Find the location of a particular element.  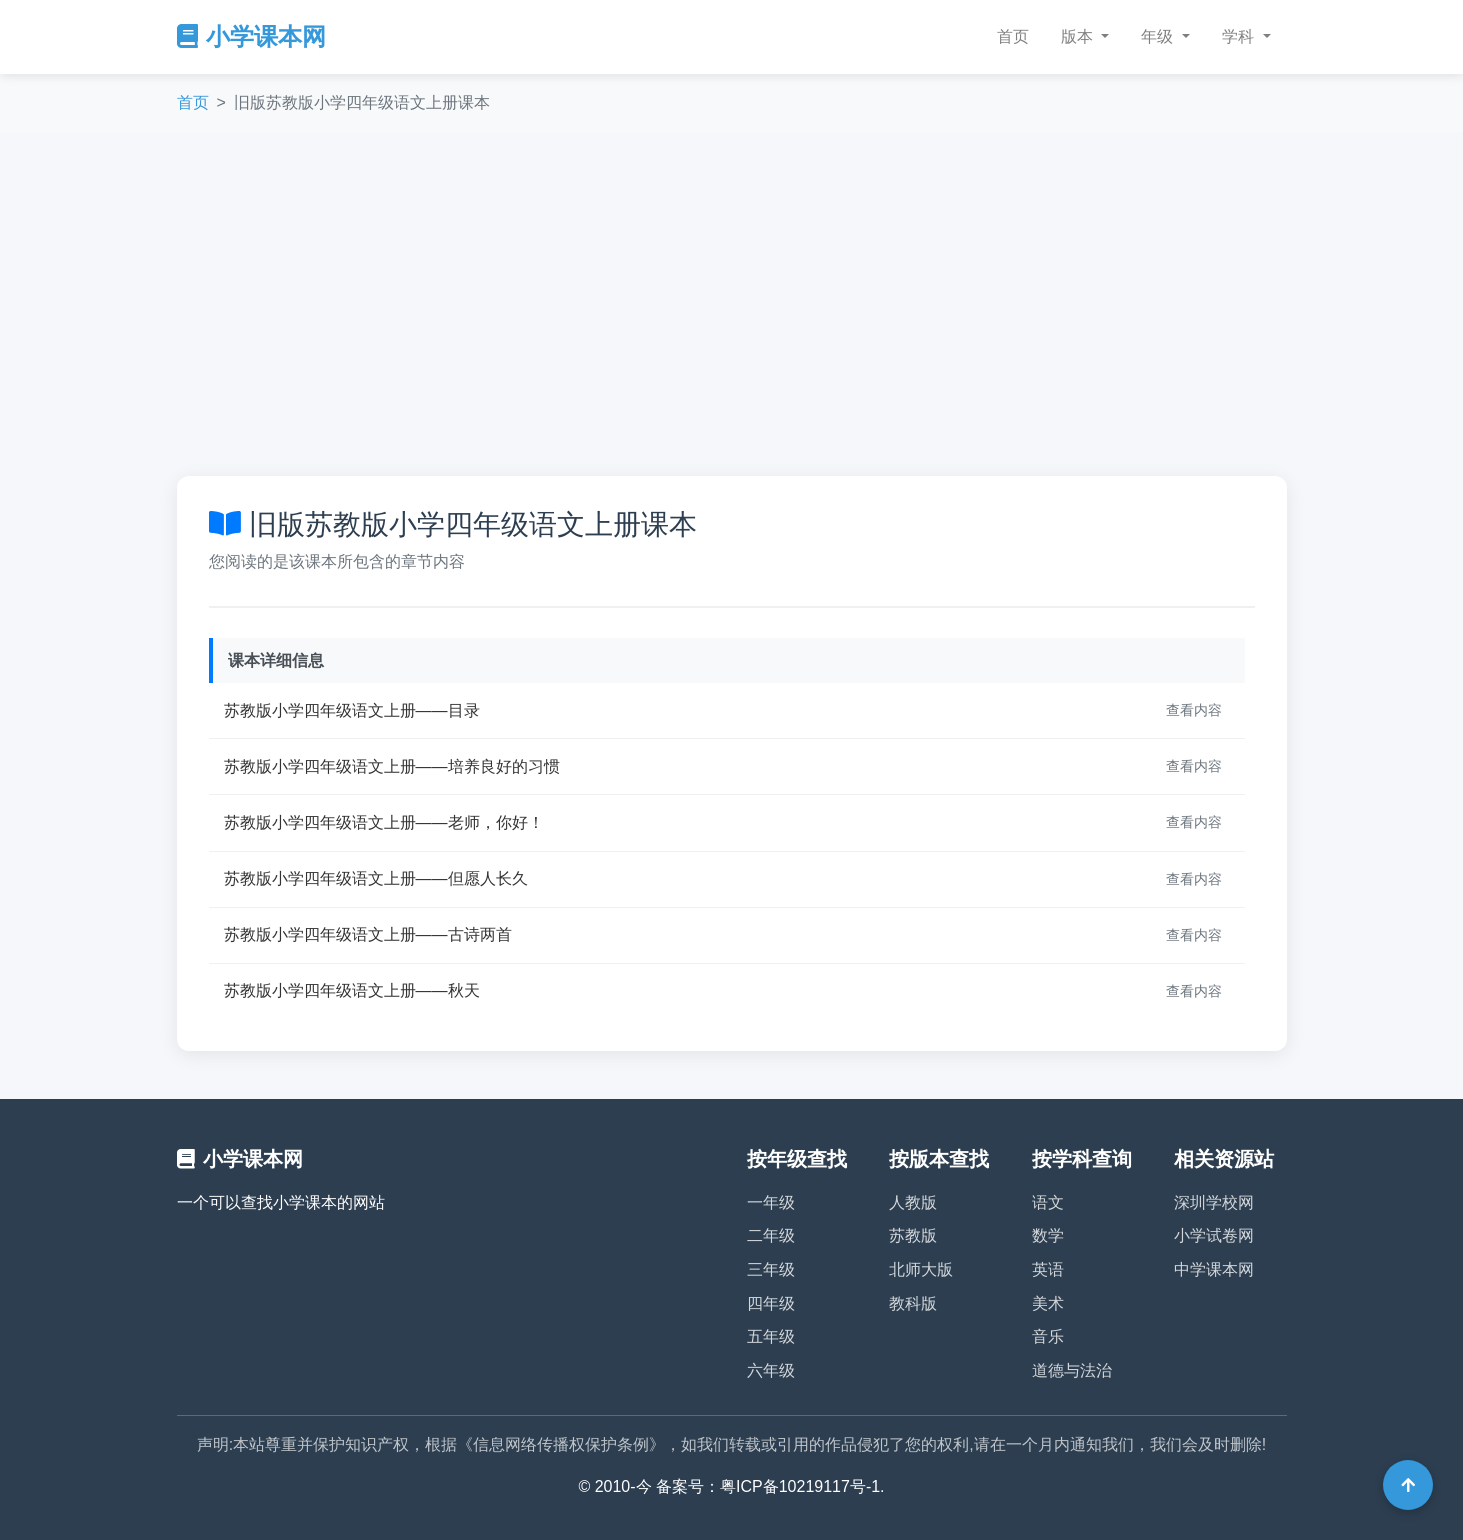

苏教版 is located at coordinates (913, 1235).